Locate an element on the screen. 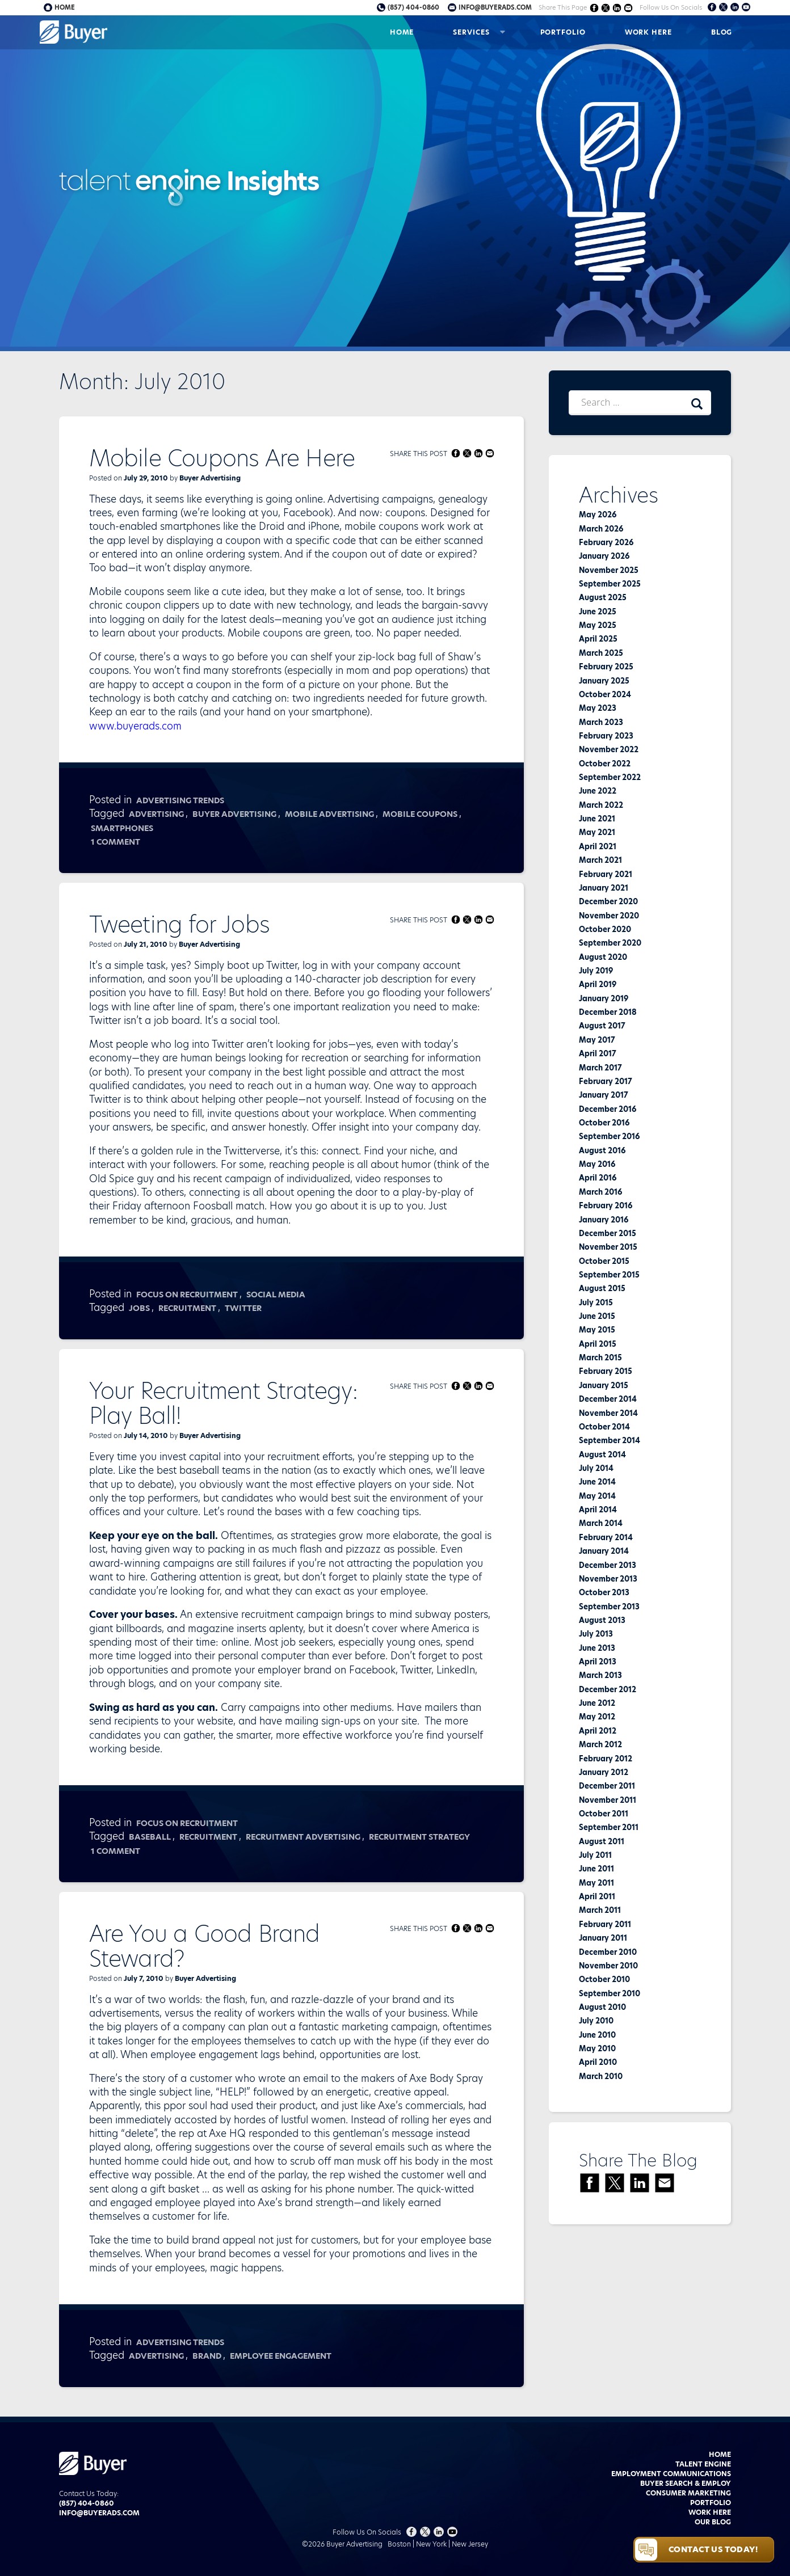  August 2013 is located at coordinates (602, 1620).